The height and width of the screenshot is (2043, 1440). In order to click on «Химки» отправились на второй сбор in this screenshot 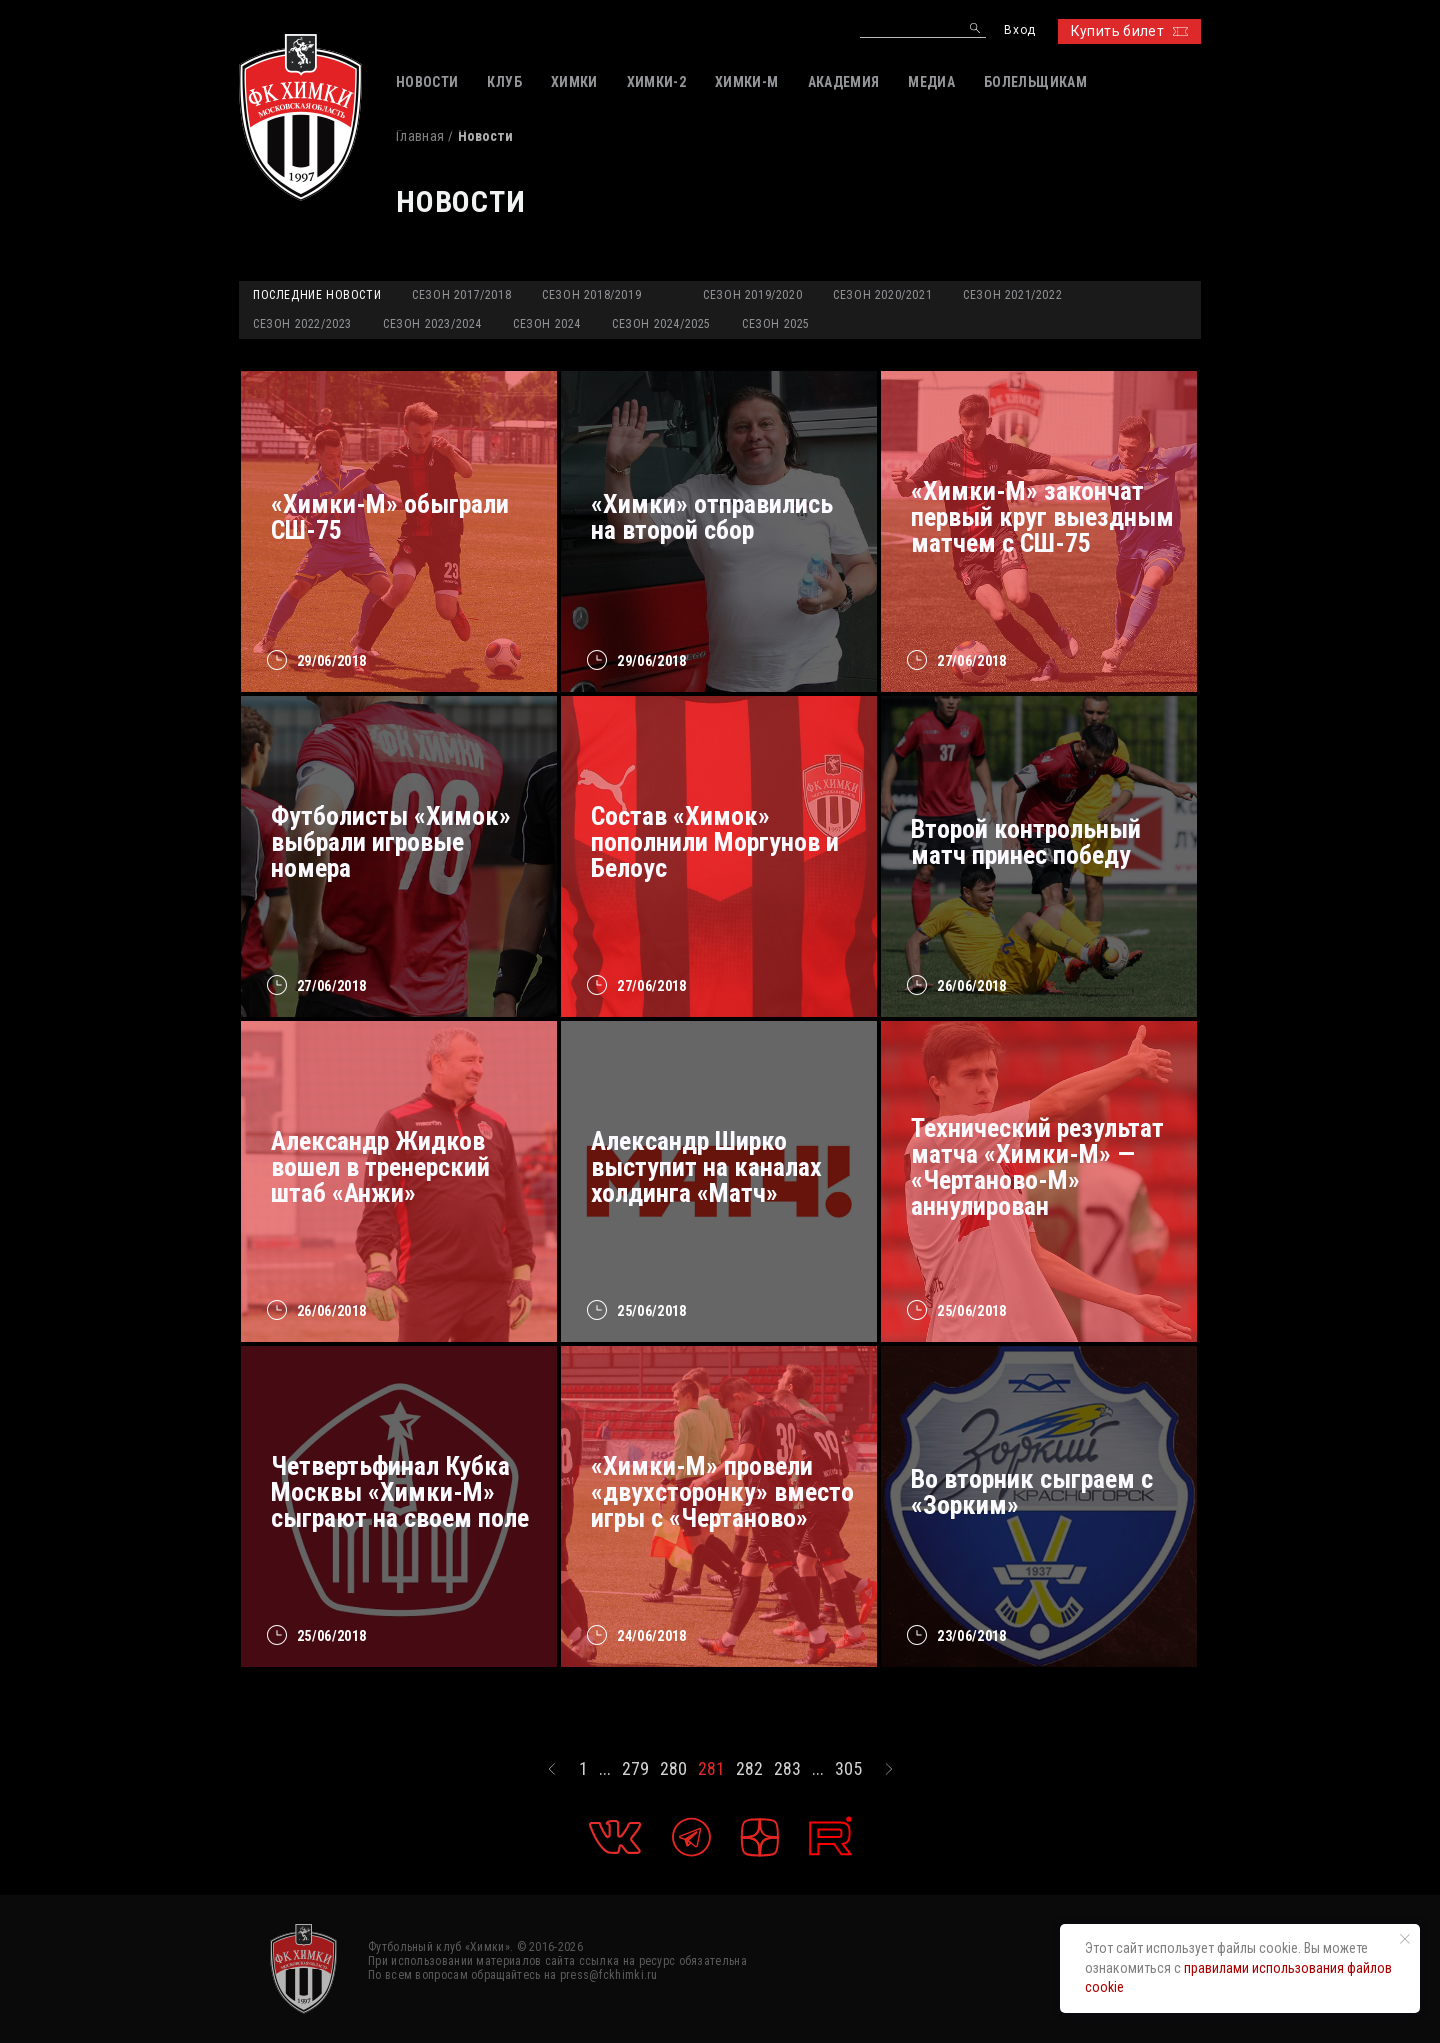, I will do `click(712, 517)`.